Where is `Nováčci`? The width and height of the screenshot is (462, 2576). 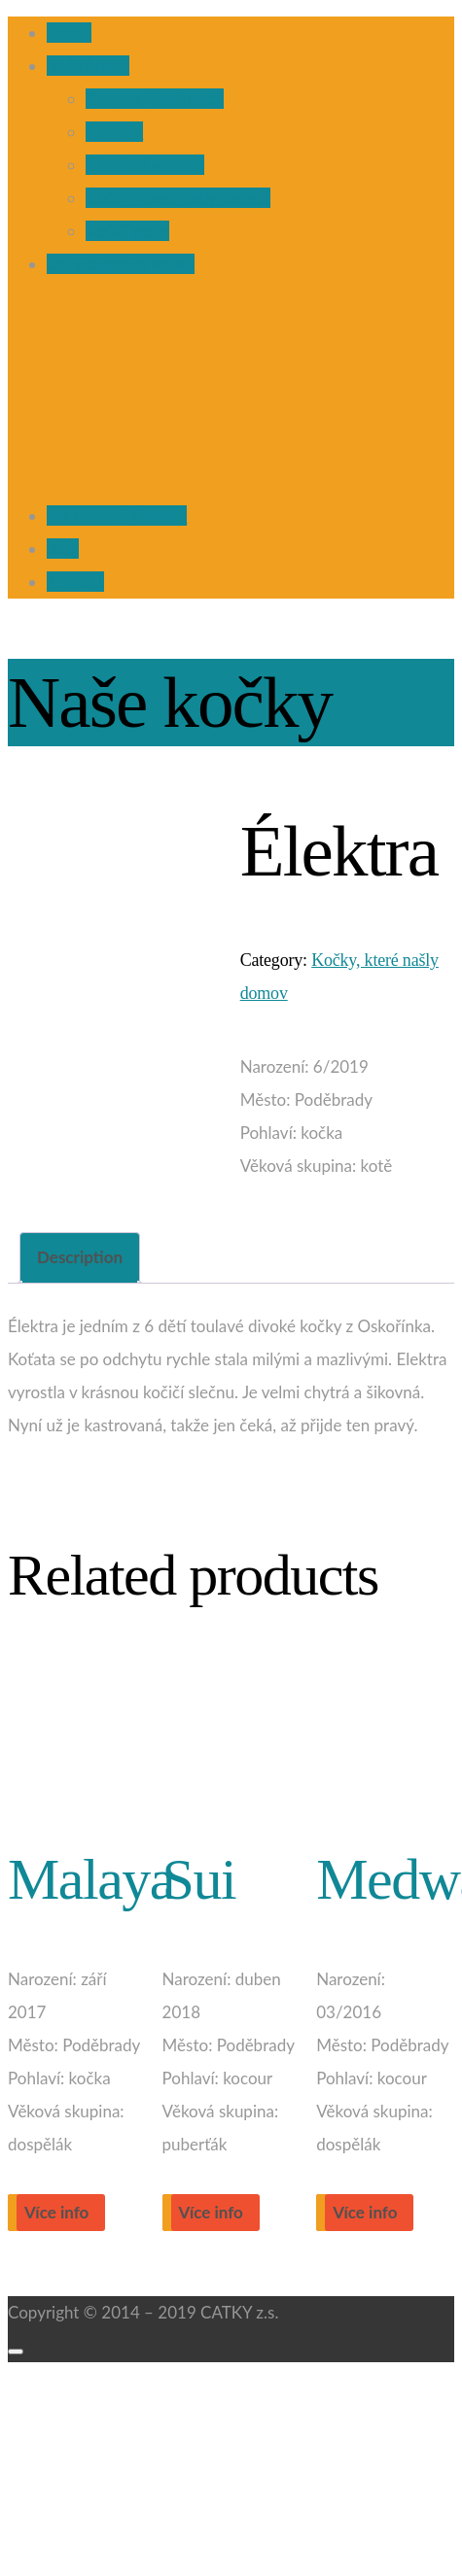 Nováčci is located at coordinates (114, 131).